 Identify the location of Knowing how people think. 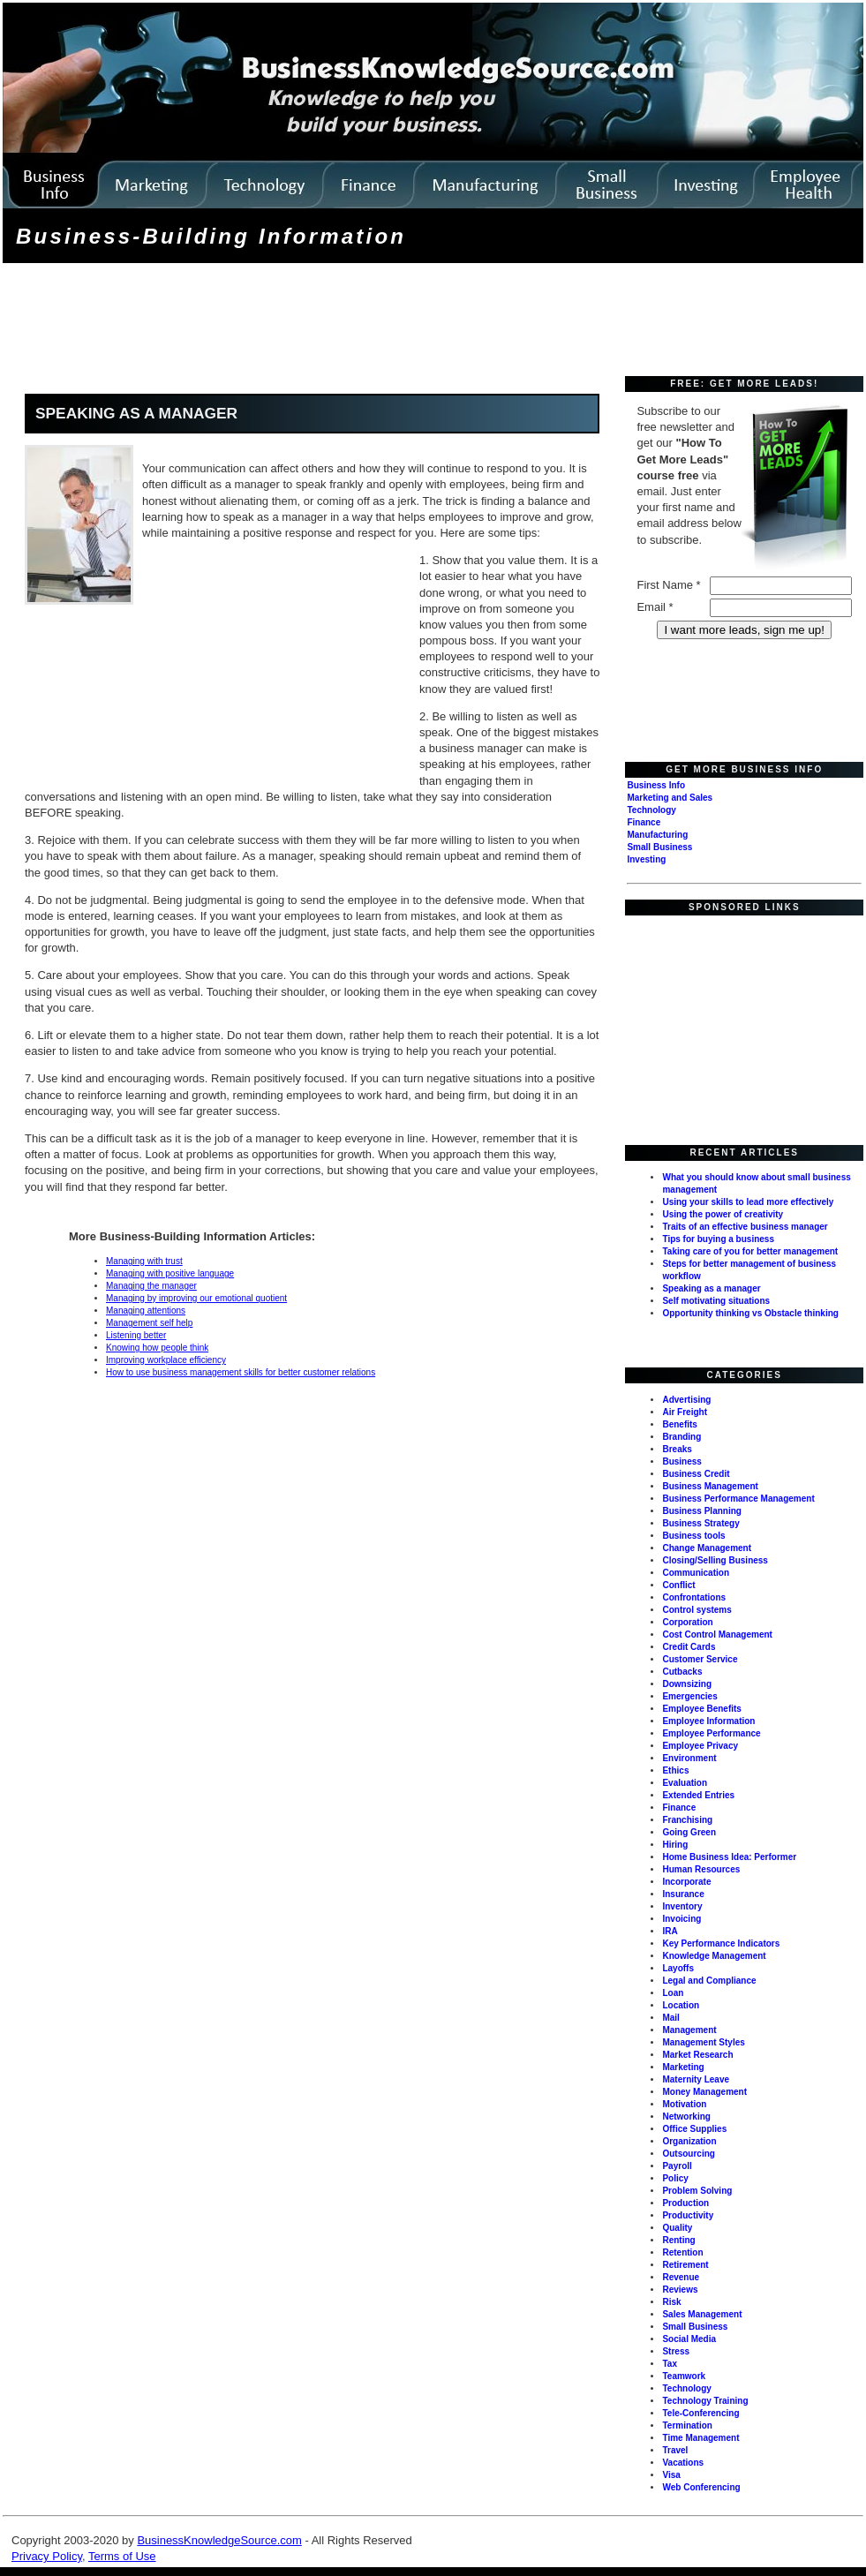
(157, 1347).